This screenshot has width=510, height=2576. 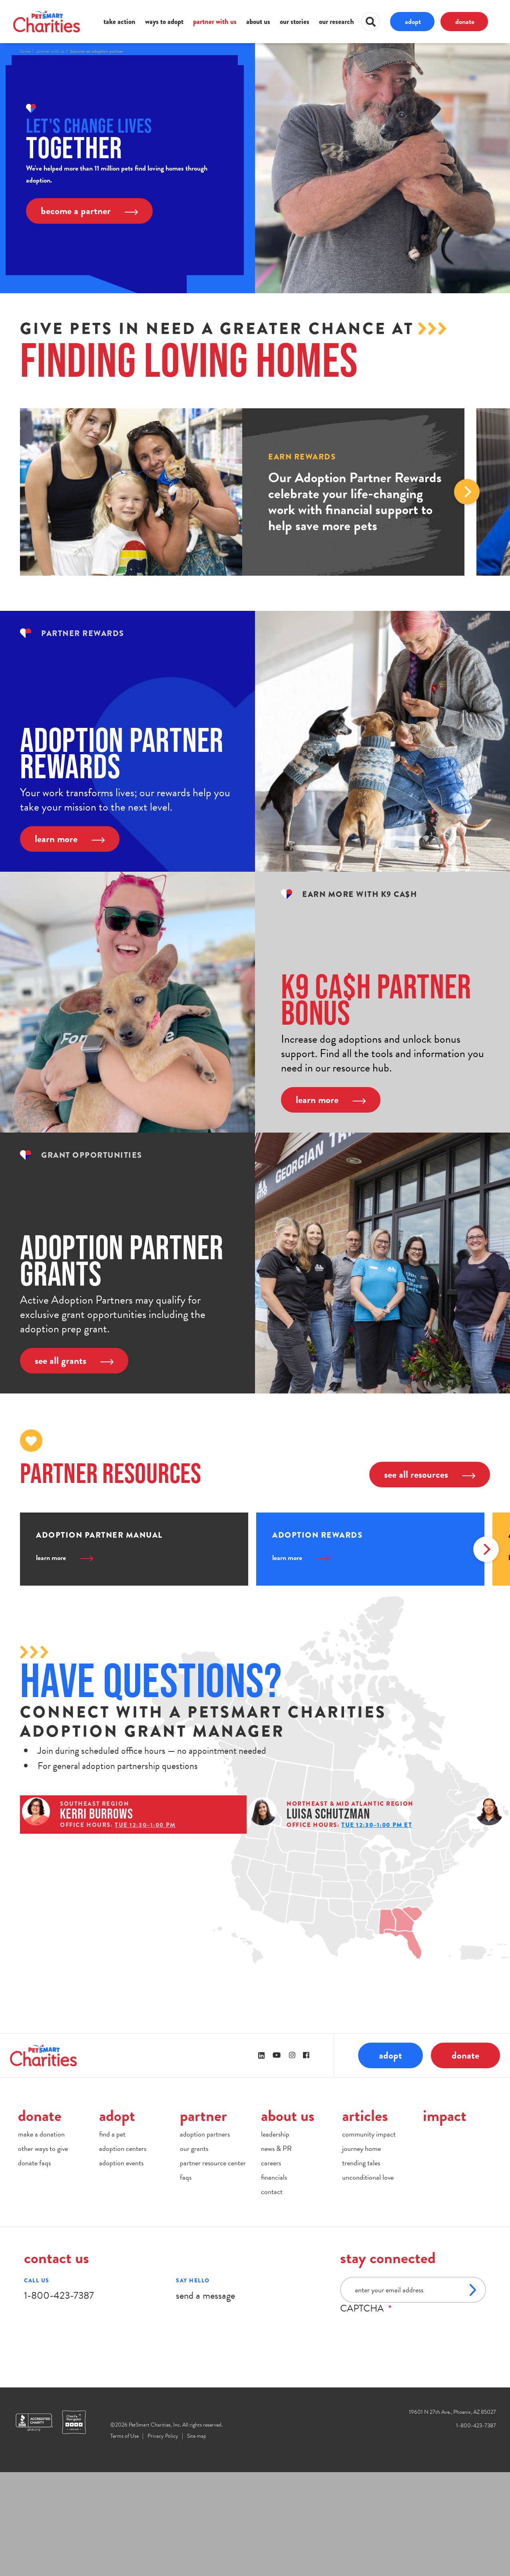 What do you see at coordinates (122, 2251) in the screenshot?
I see `adoption centers` at bounding box center [122, 2251].